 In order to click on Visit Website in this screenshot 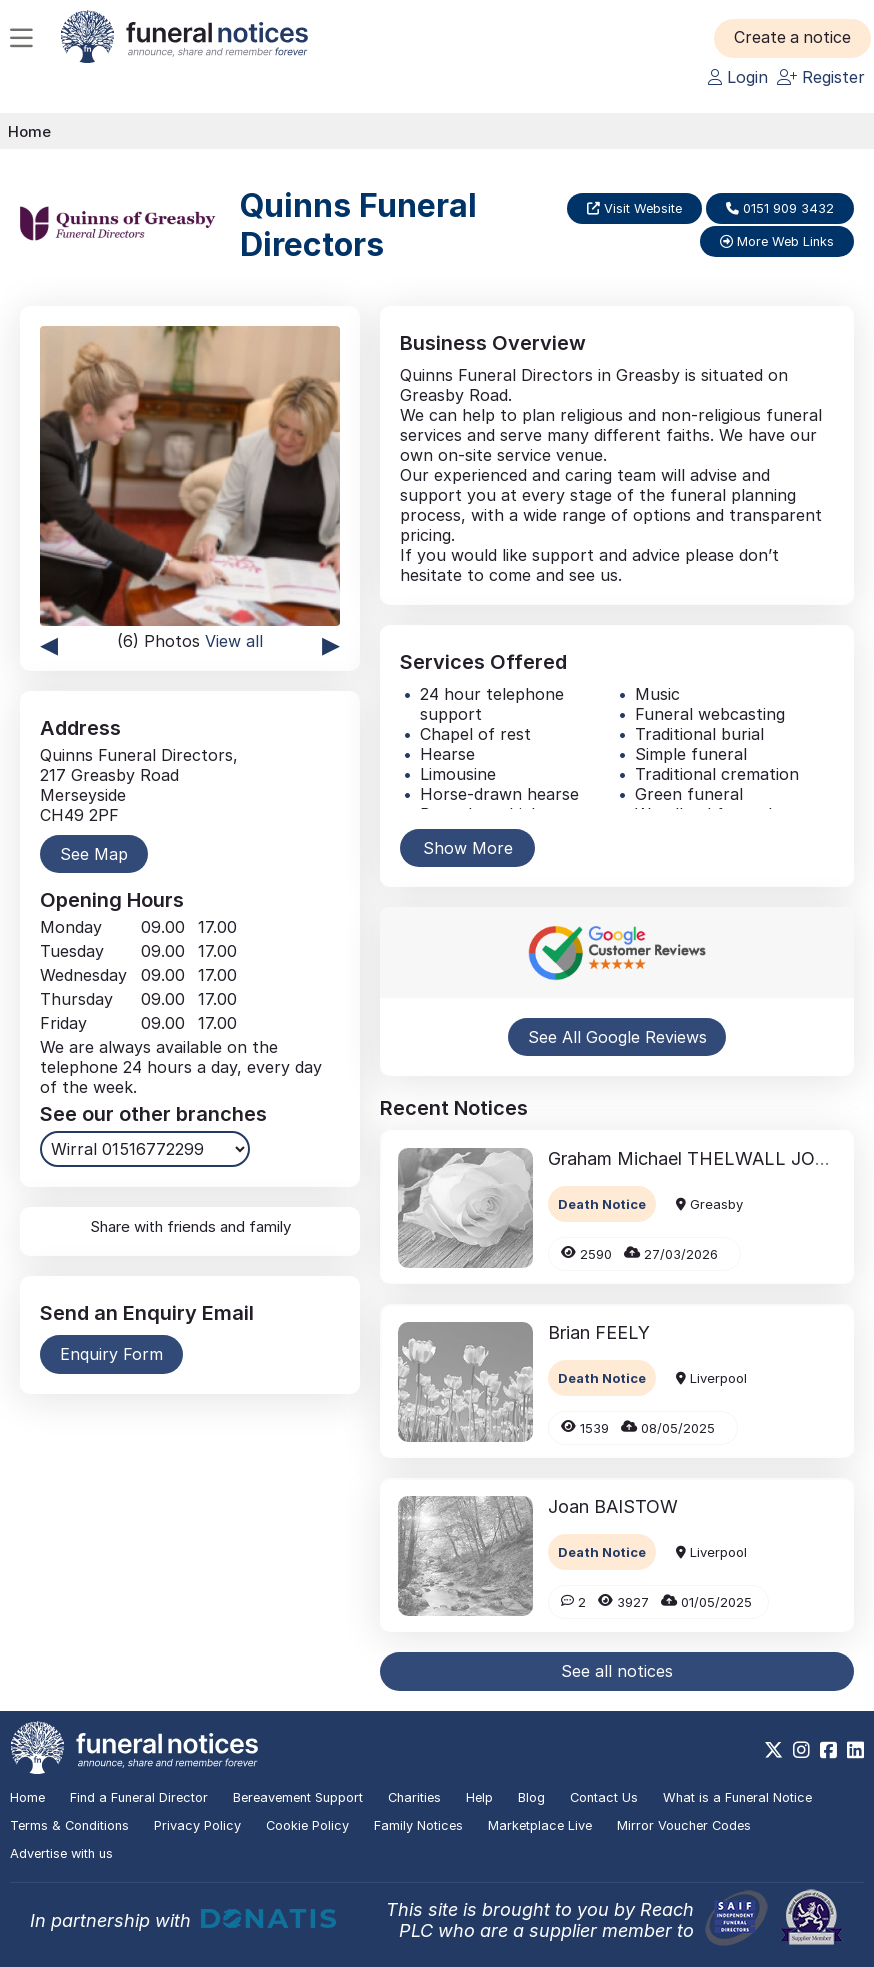, I will do `click(634, 208)`.